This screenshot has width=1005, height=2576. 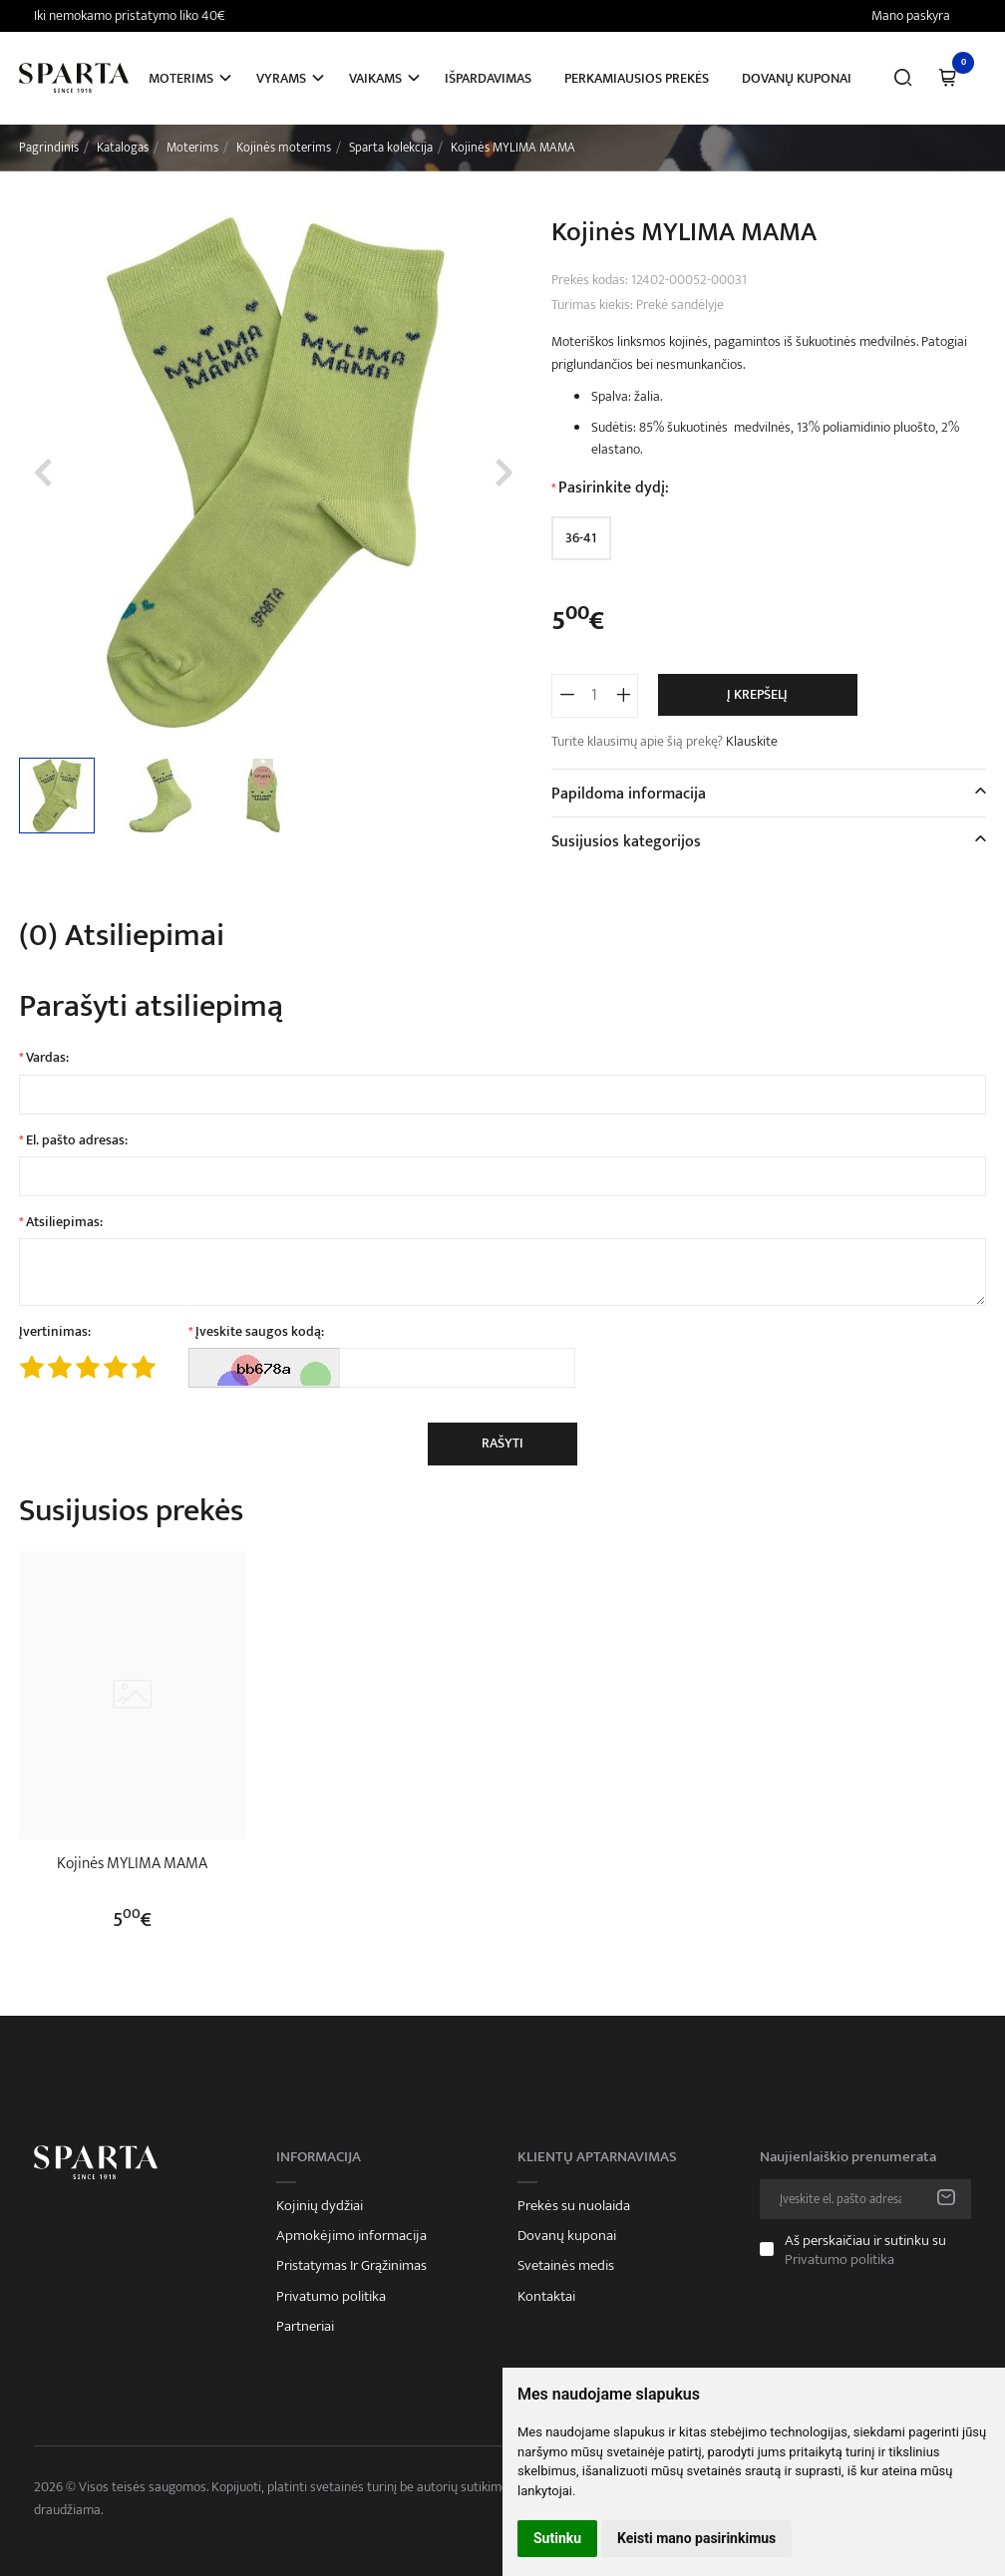 What do you see at coordinates (64, 1222) in the screenshot?
I see `Atsiliepimas:` at bounding box center [64, 1222].